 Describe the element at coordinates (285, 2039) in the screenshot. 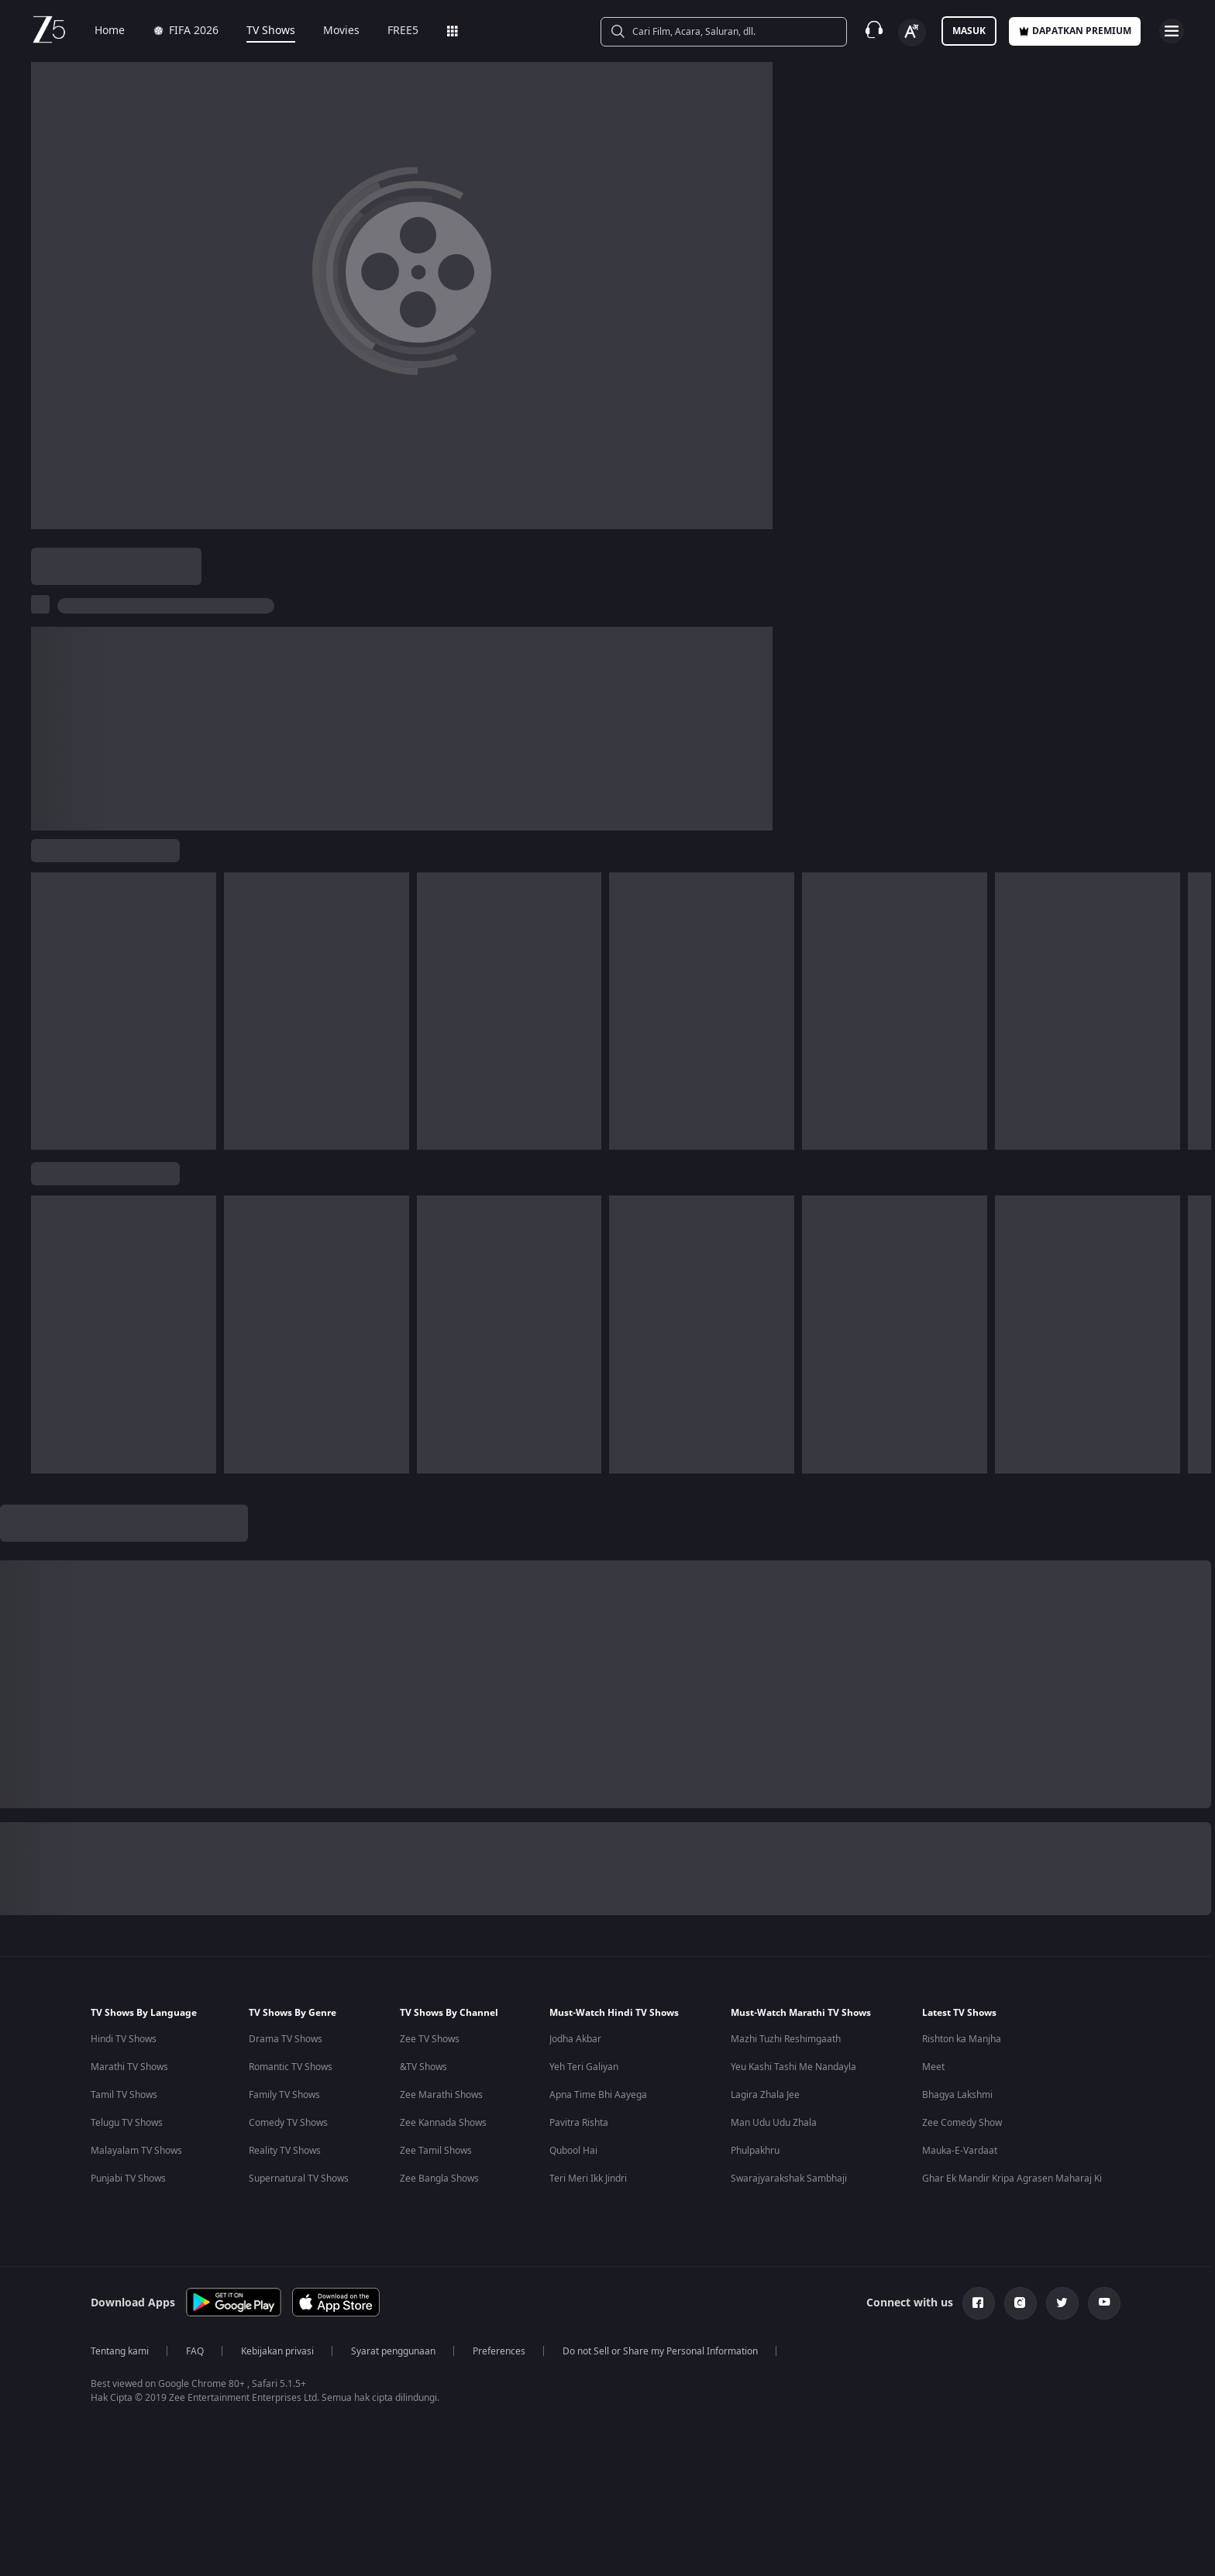

I see `Drama TV Shows` at that location.